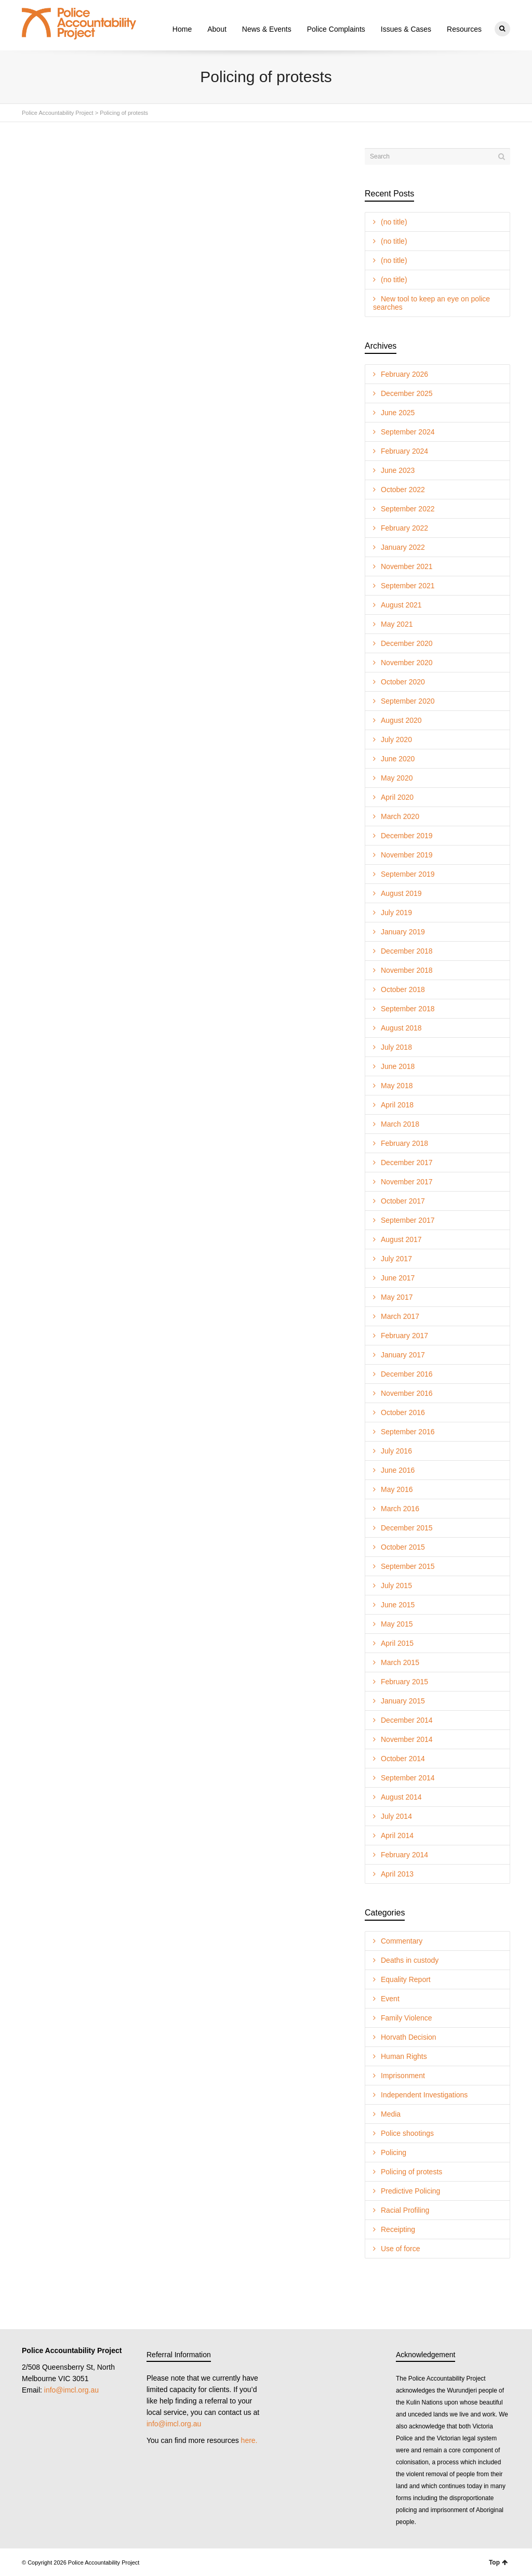  What do you see at coordinates (336, 29) in the screenshot?
I see `Police Complaints` at bounding box center [336, 29].